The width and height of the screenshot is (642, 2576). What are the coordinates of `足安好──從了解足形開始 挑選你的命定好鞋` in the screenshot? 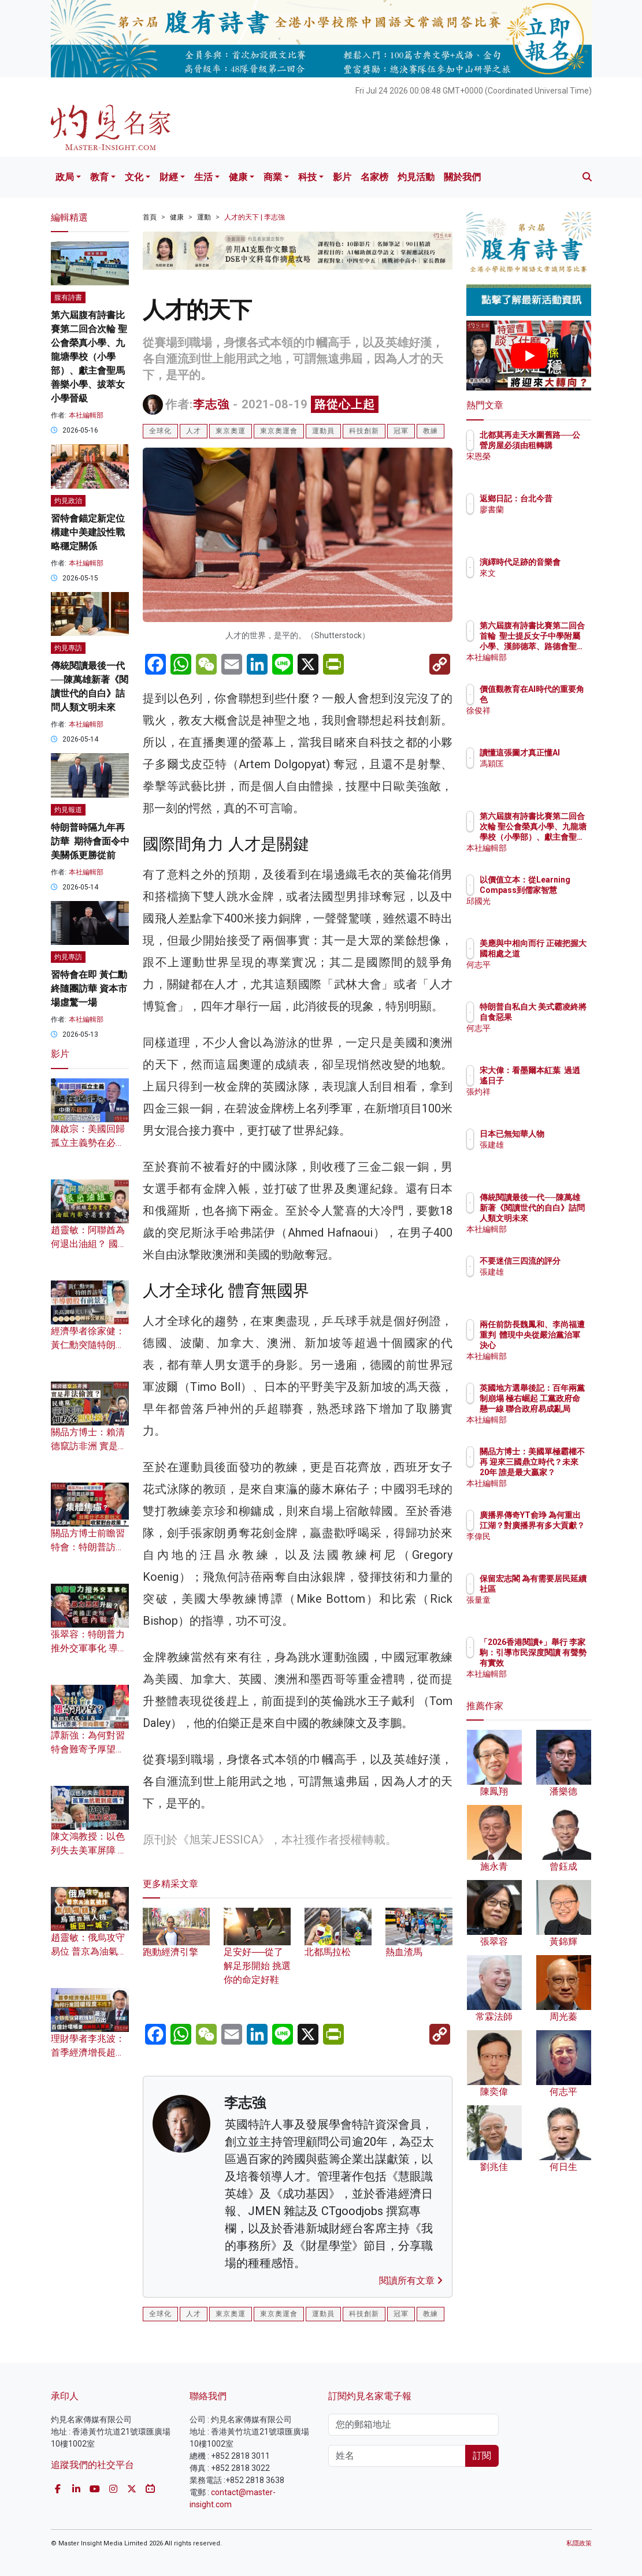 It's located at (257, 1952).